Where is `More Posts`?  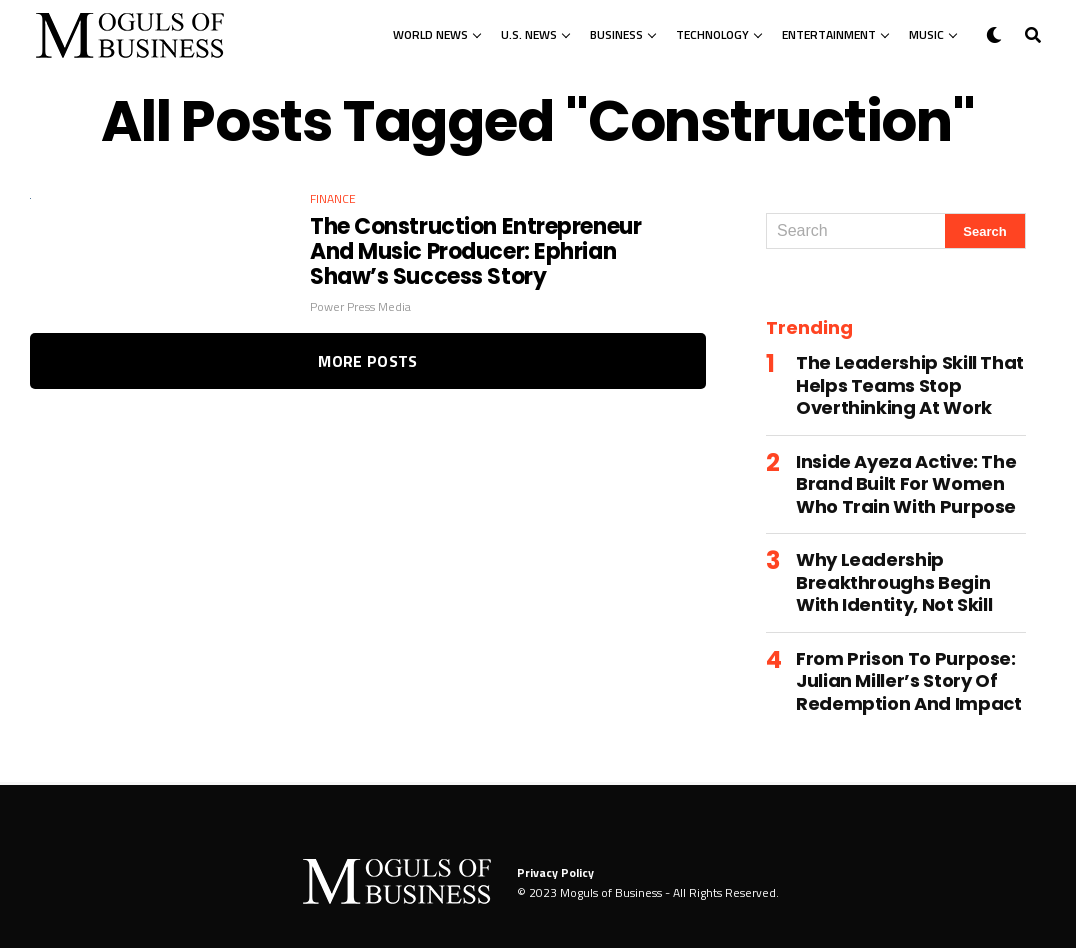
More Posts is located at coordinates (367, 361).